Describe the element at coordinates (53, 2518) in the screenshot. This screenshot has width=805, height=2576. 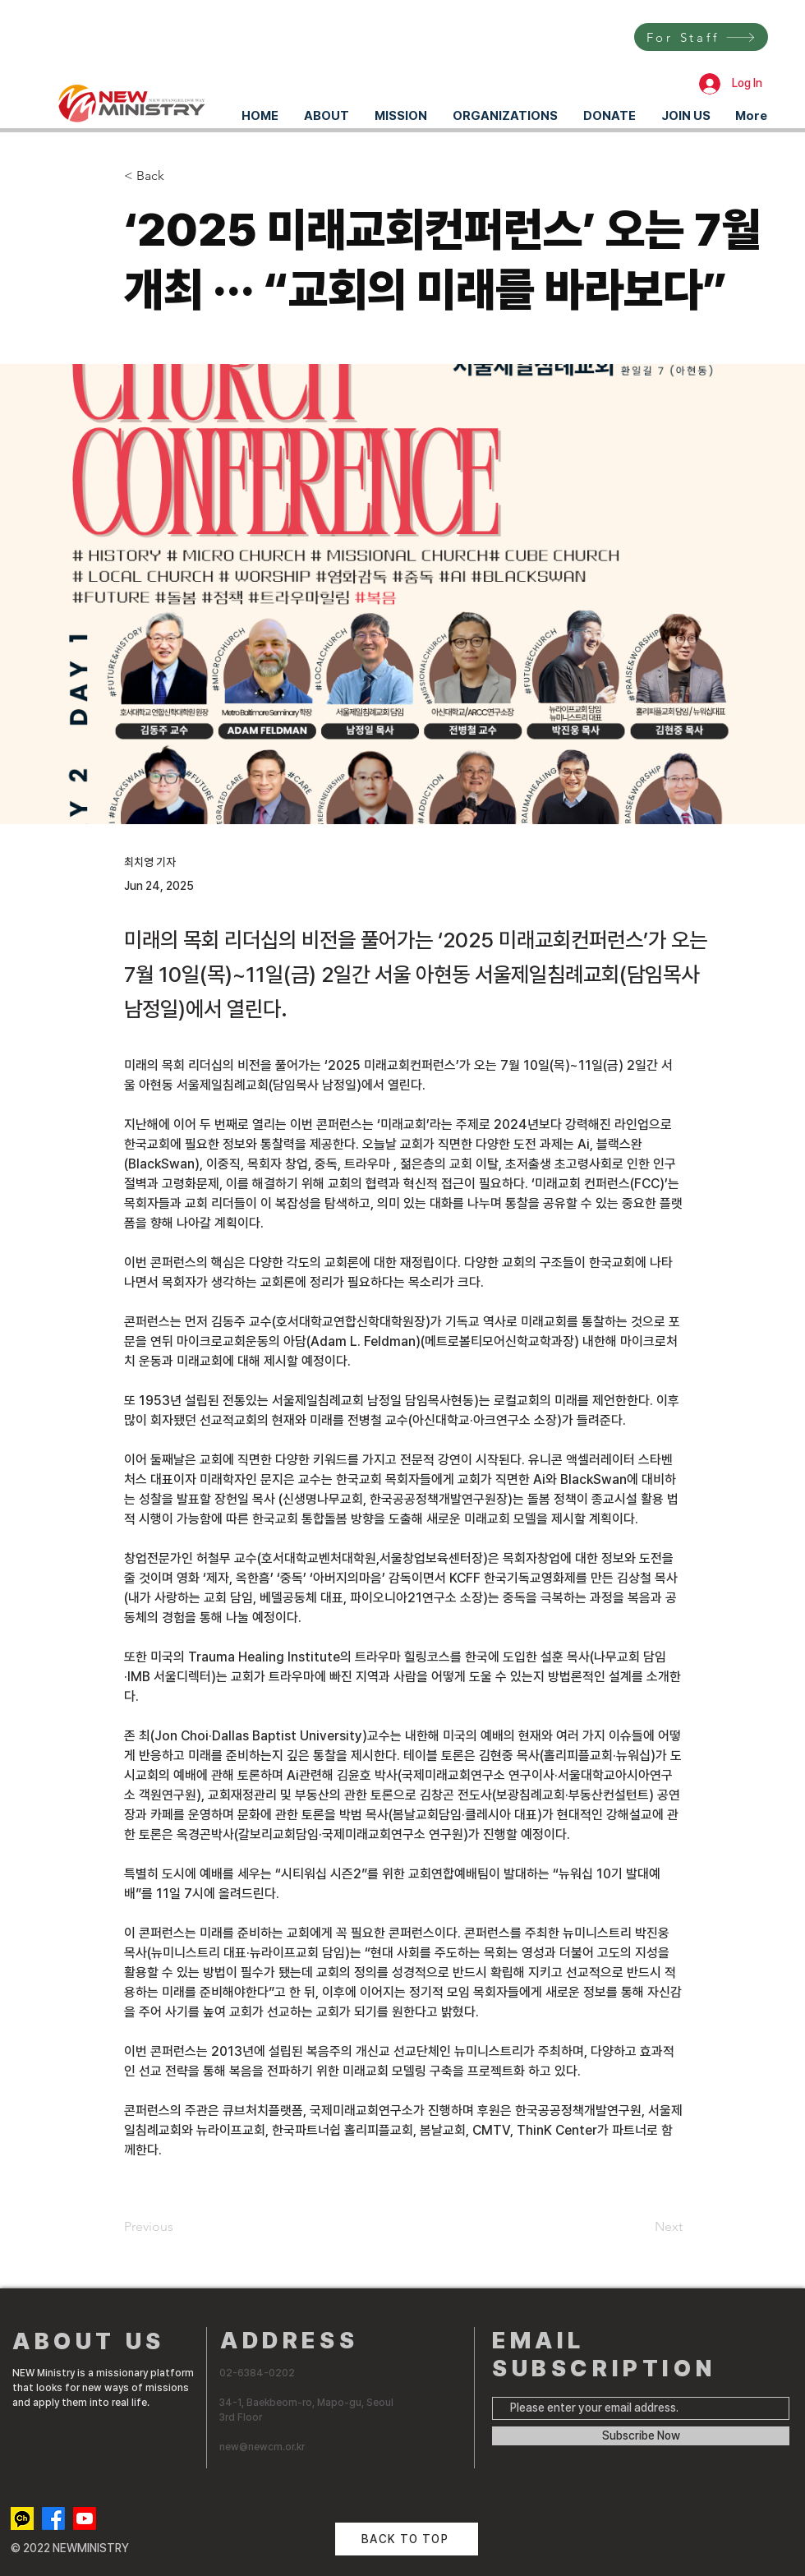
I see `[Facebook]` at that location.